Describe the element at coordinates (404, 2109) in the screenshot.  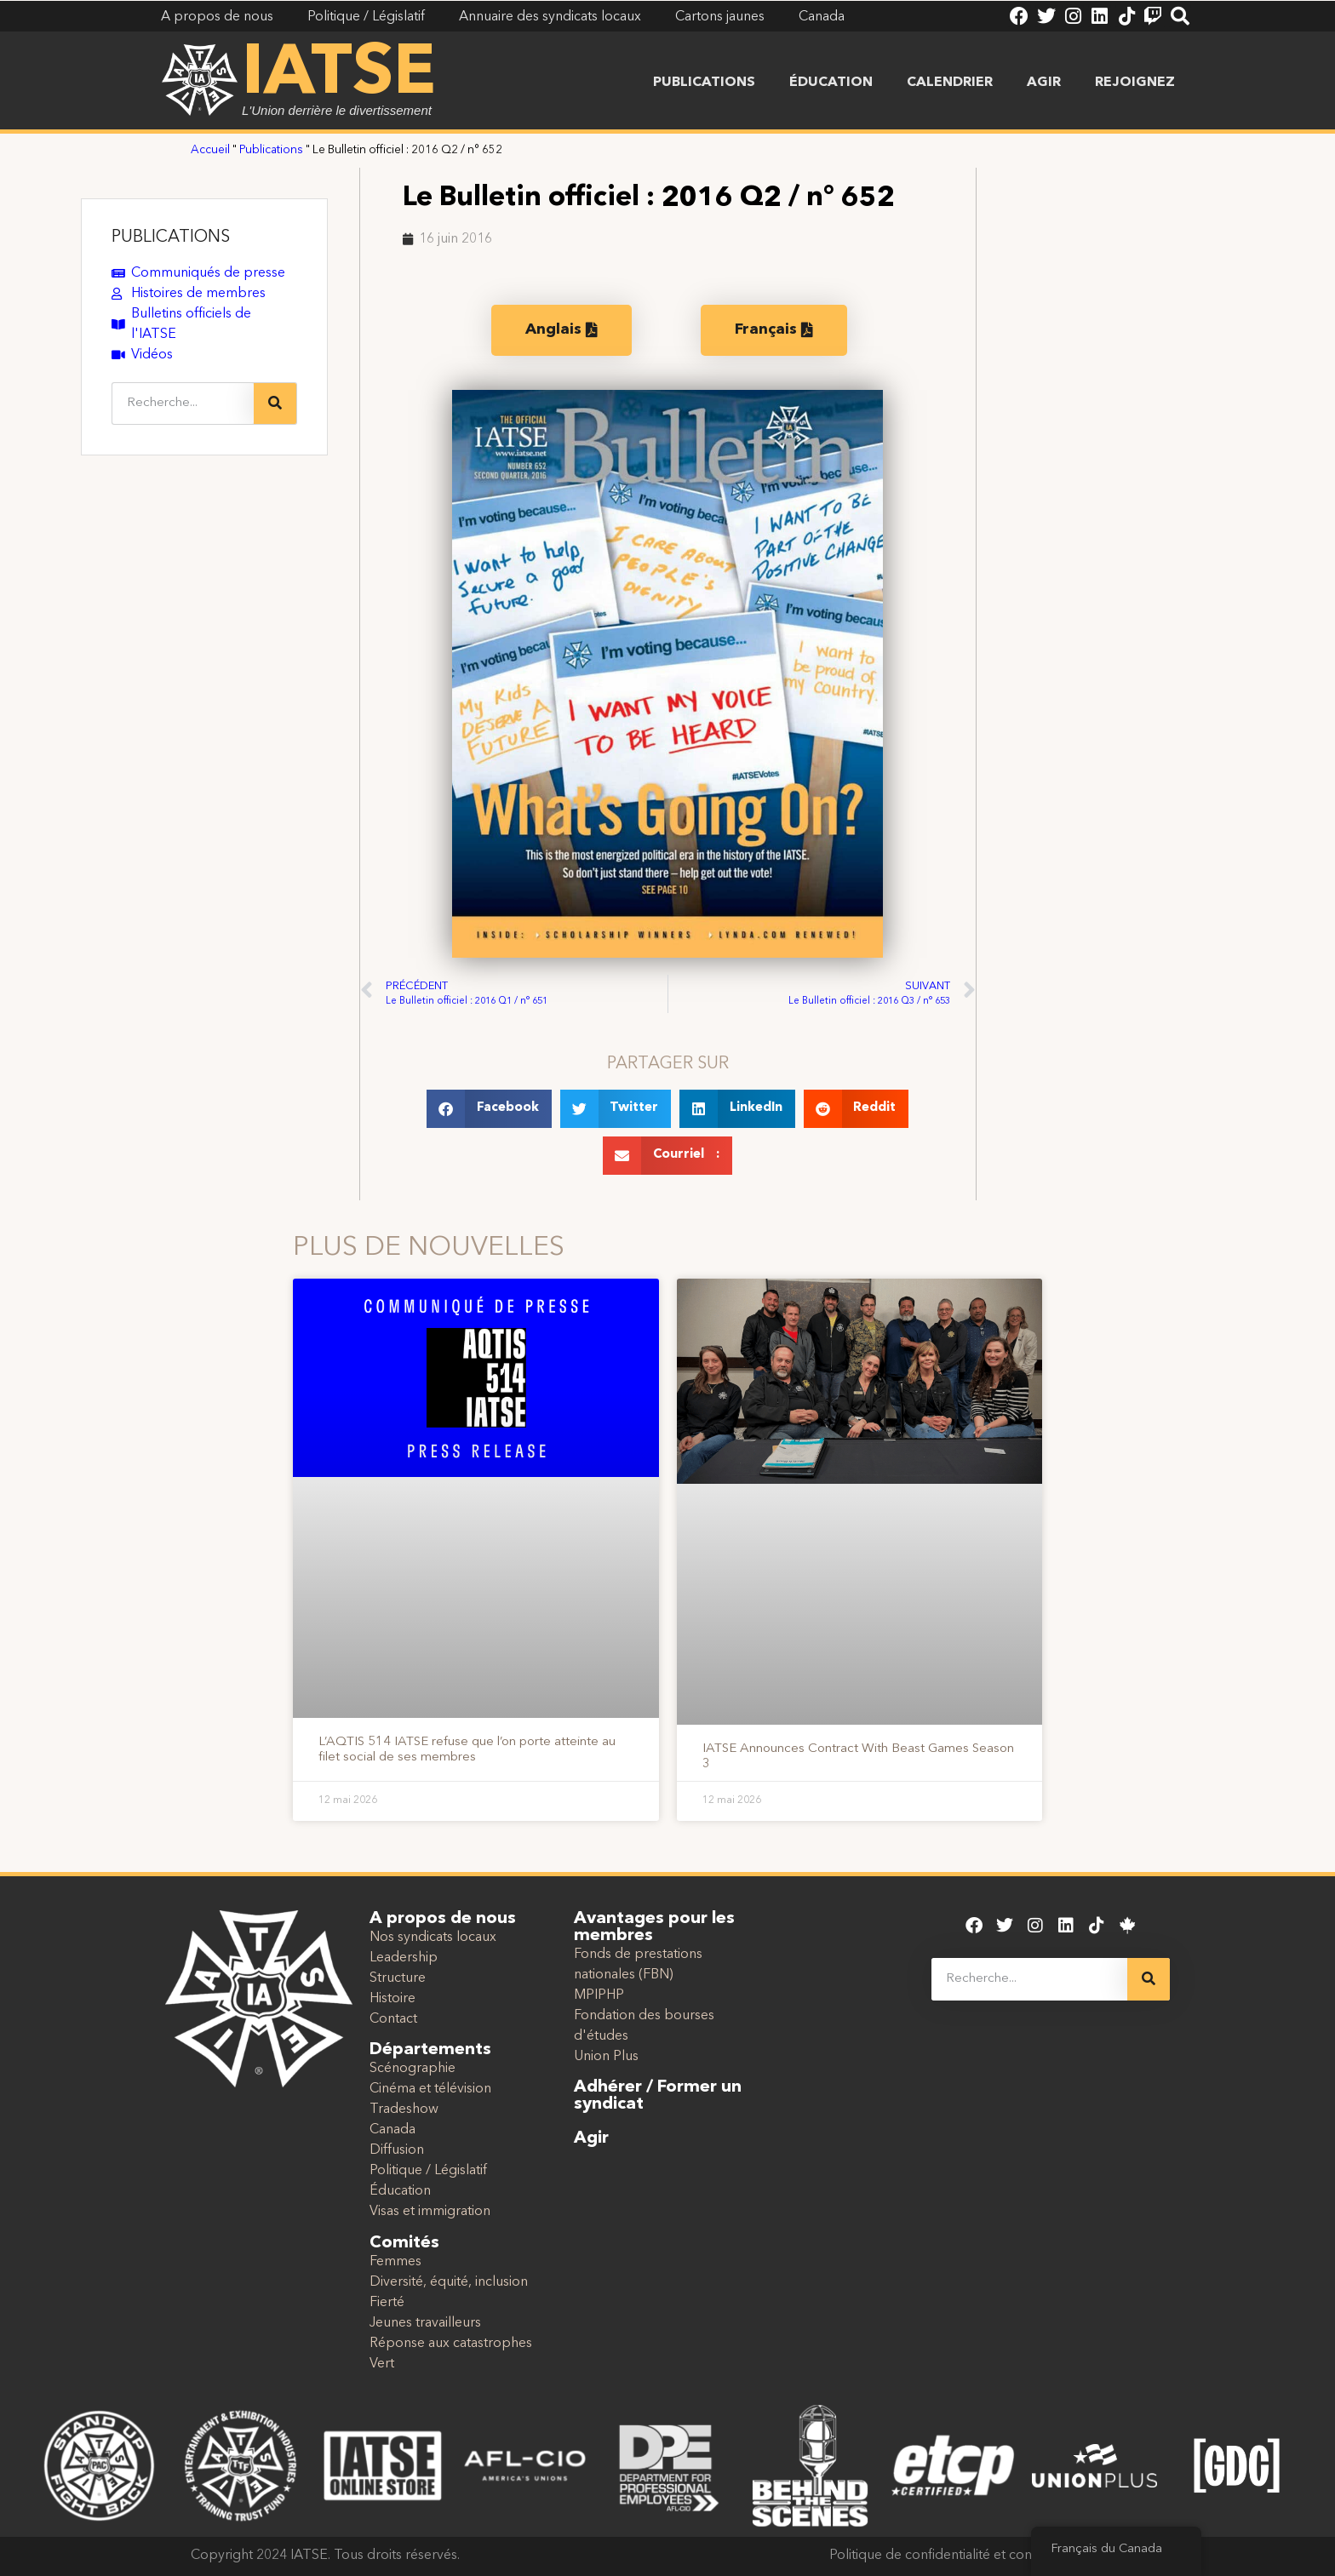
I see `Tradeshow` at that location.